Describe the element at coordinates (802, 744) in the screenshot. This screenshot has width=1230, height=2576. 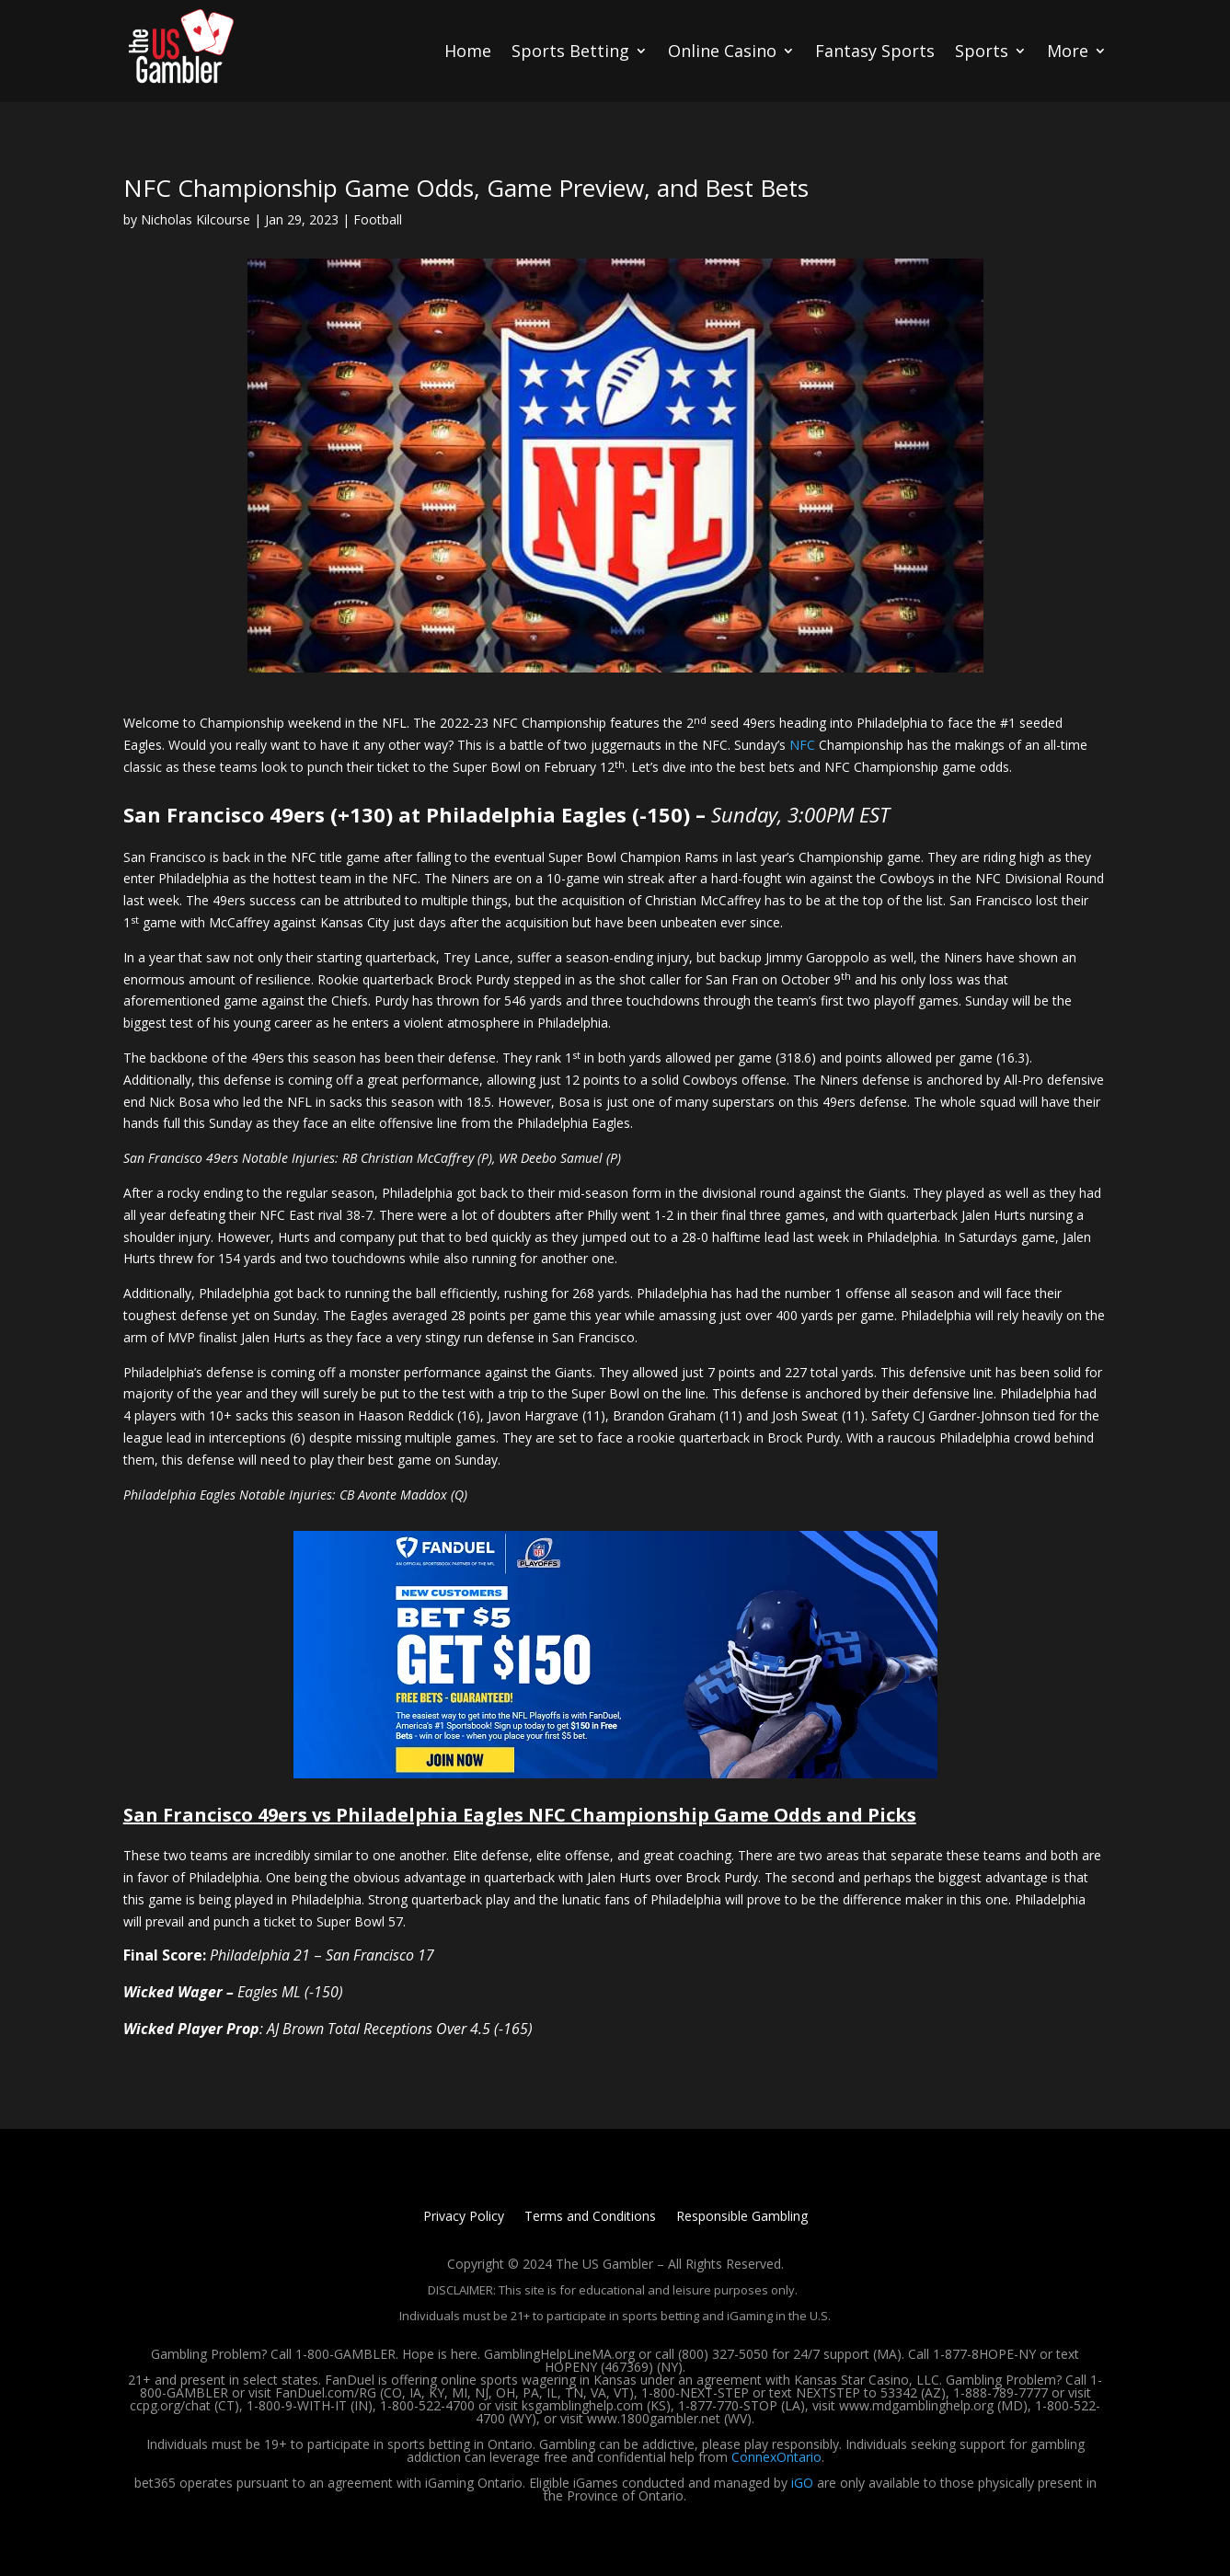
I see `NFC` at that location.